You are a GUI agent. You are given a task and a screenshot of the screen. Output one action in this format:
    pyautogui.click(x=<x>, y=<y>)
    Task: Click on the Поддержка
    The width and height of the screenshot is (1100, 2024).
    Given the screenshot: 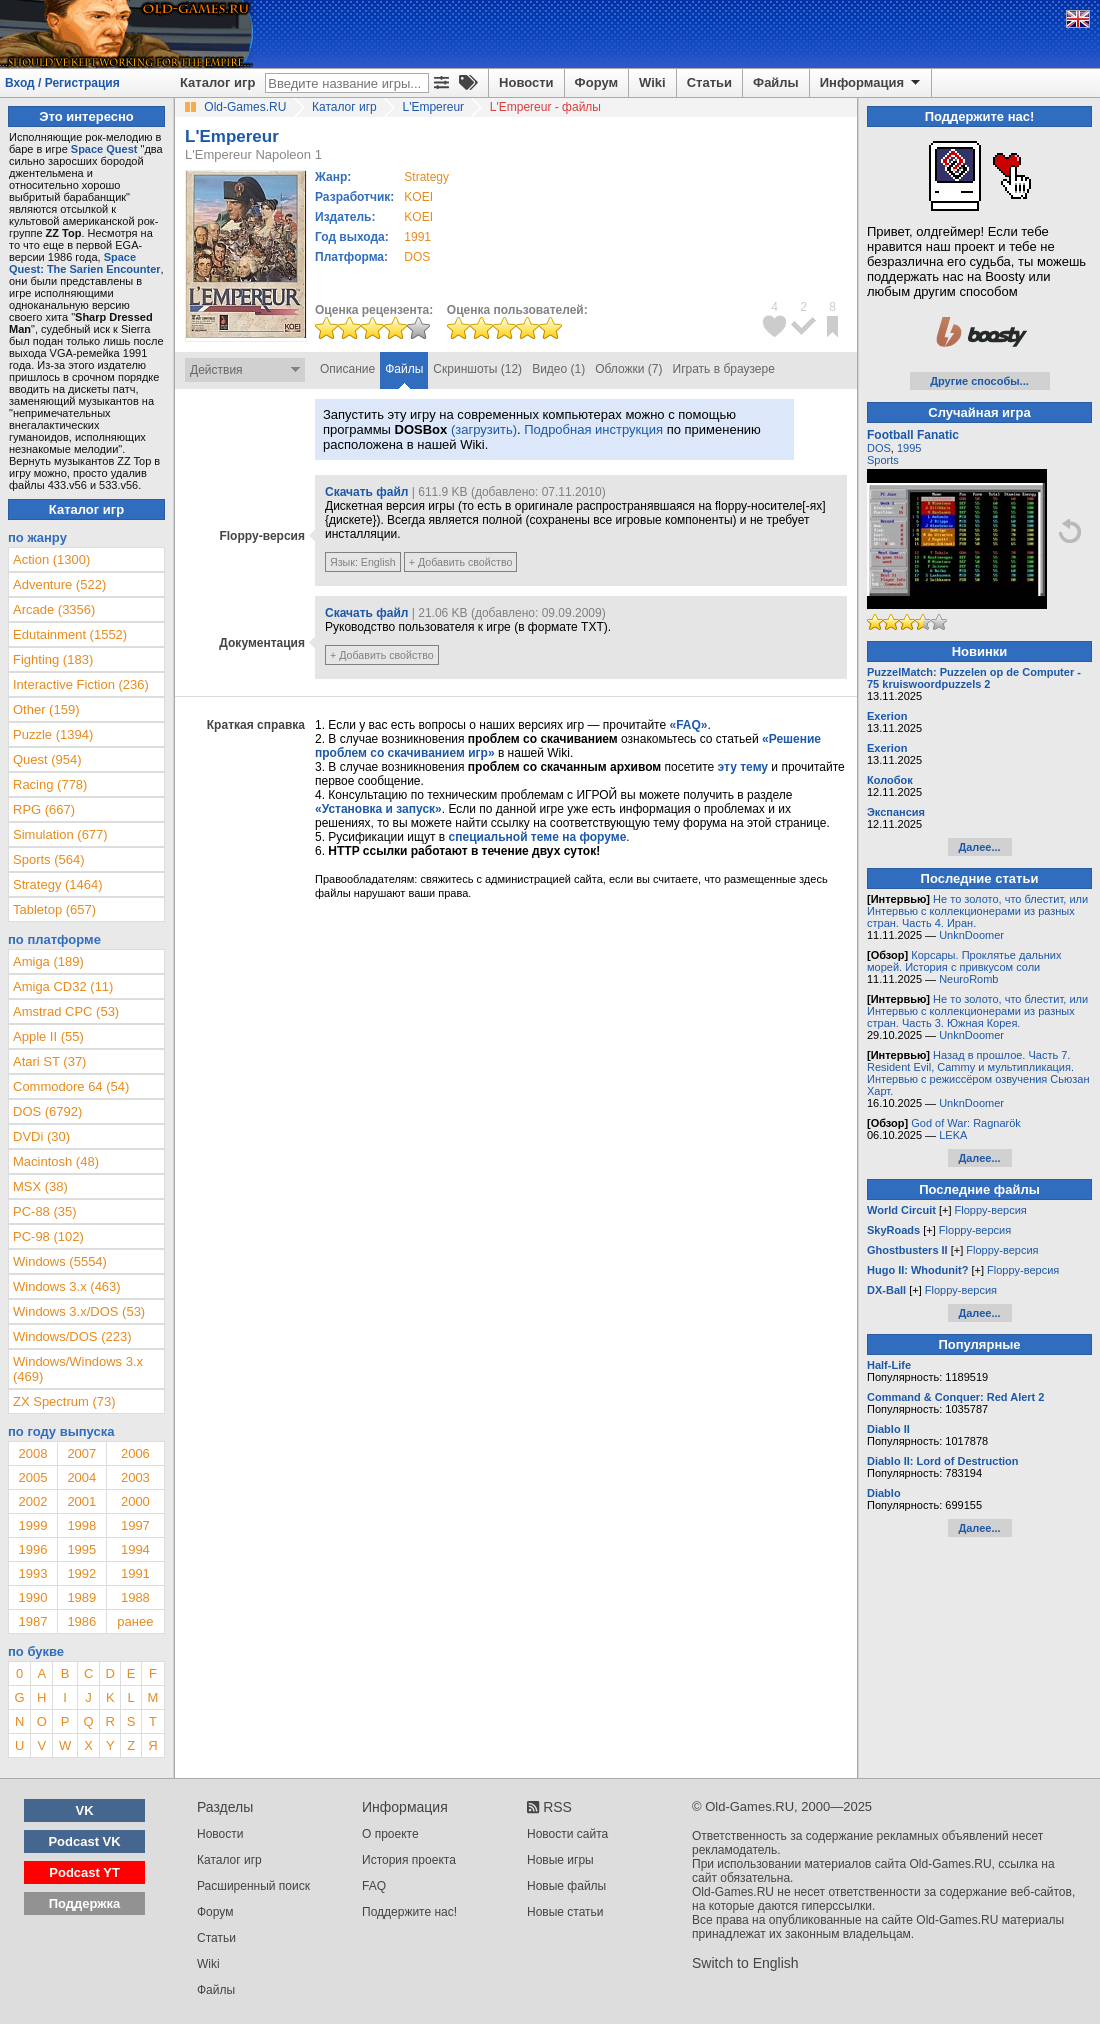 What is the action you would take?
    pyautogui.click(x=85, y=1903)
    